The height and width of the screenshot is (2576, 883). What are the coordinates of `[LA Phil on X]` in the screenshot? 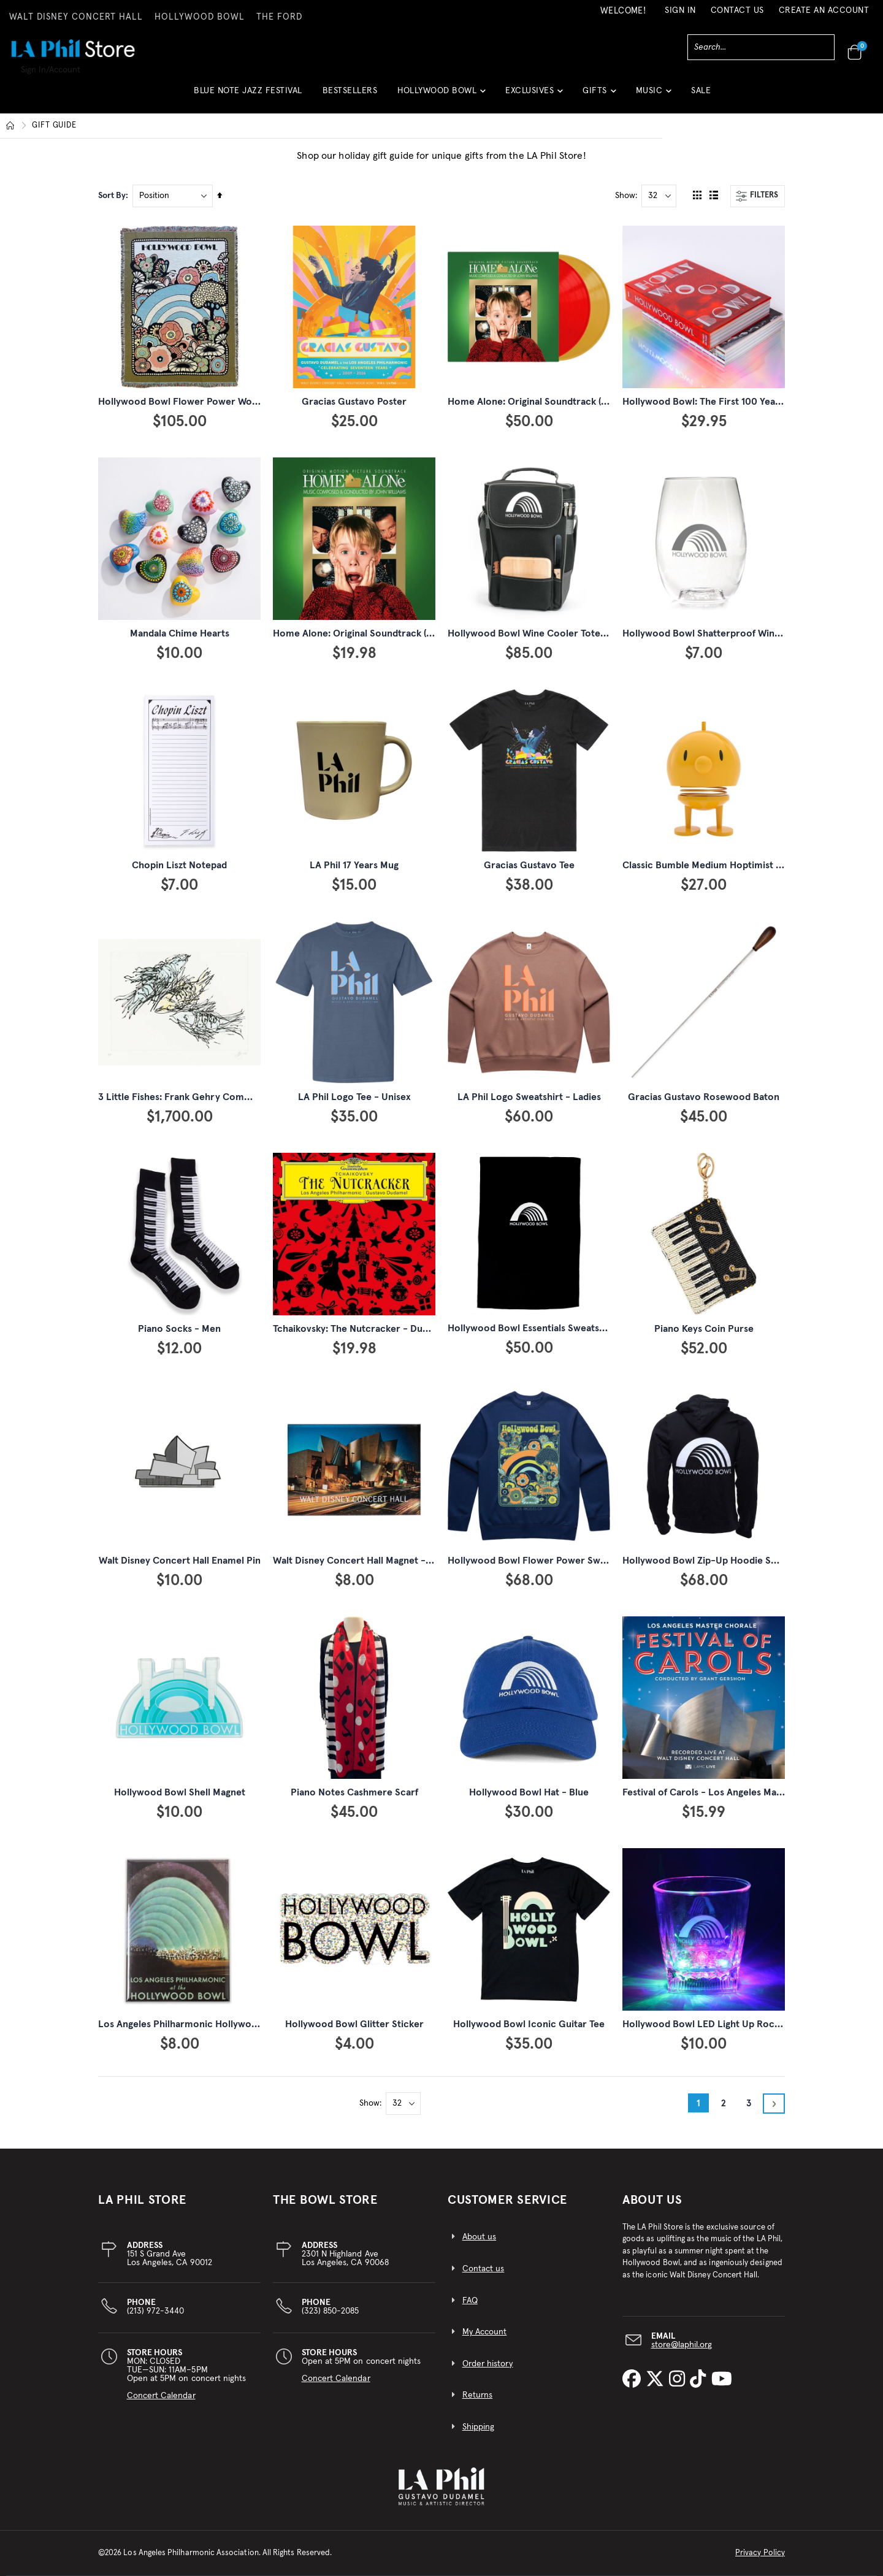 It's located at (657, 2380).